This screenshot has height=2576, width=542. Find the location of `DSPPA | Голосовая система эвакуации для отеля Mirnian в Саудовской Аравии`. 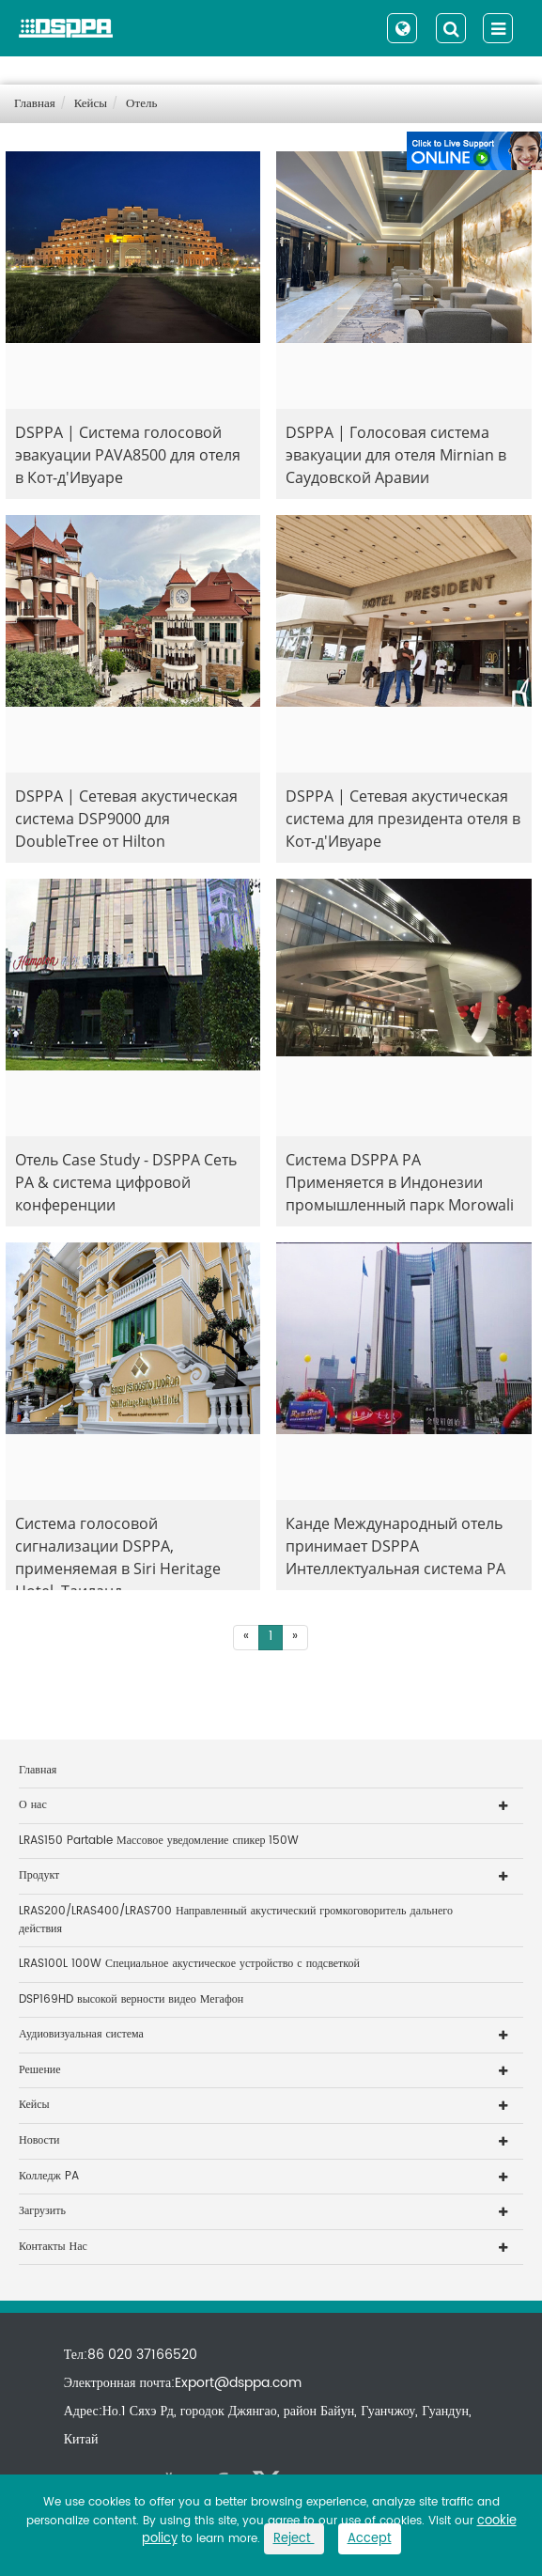

DSPPA | Голосовая система эвакуации для отеля Mirnian в Саудовской Аравии is located at coordinates (396, 455).